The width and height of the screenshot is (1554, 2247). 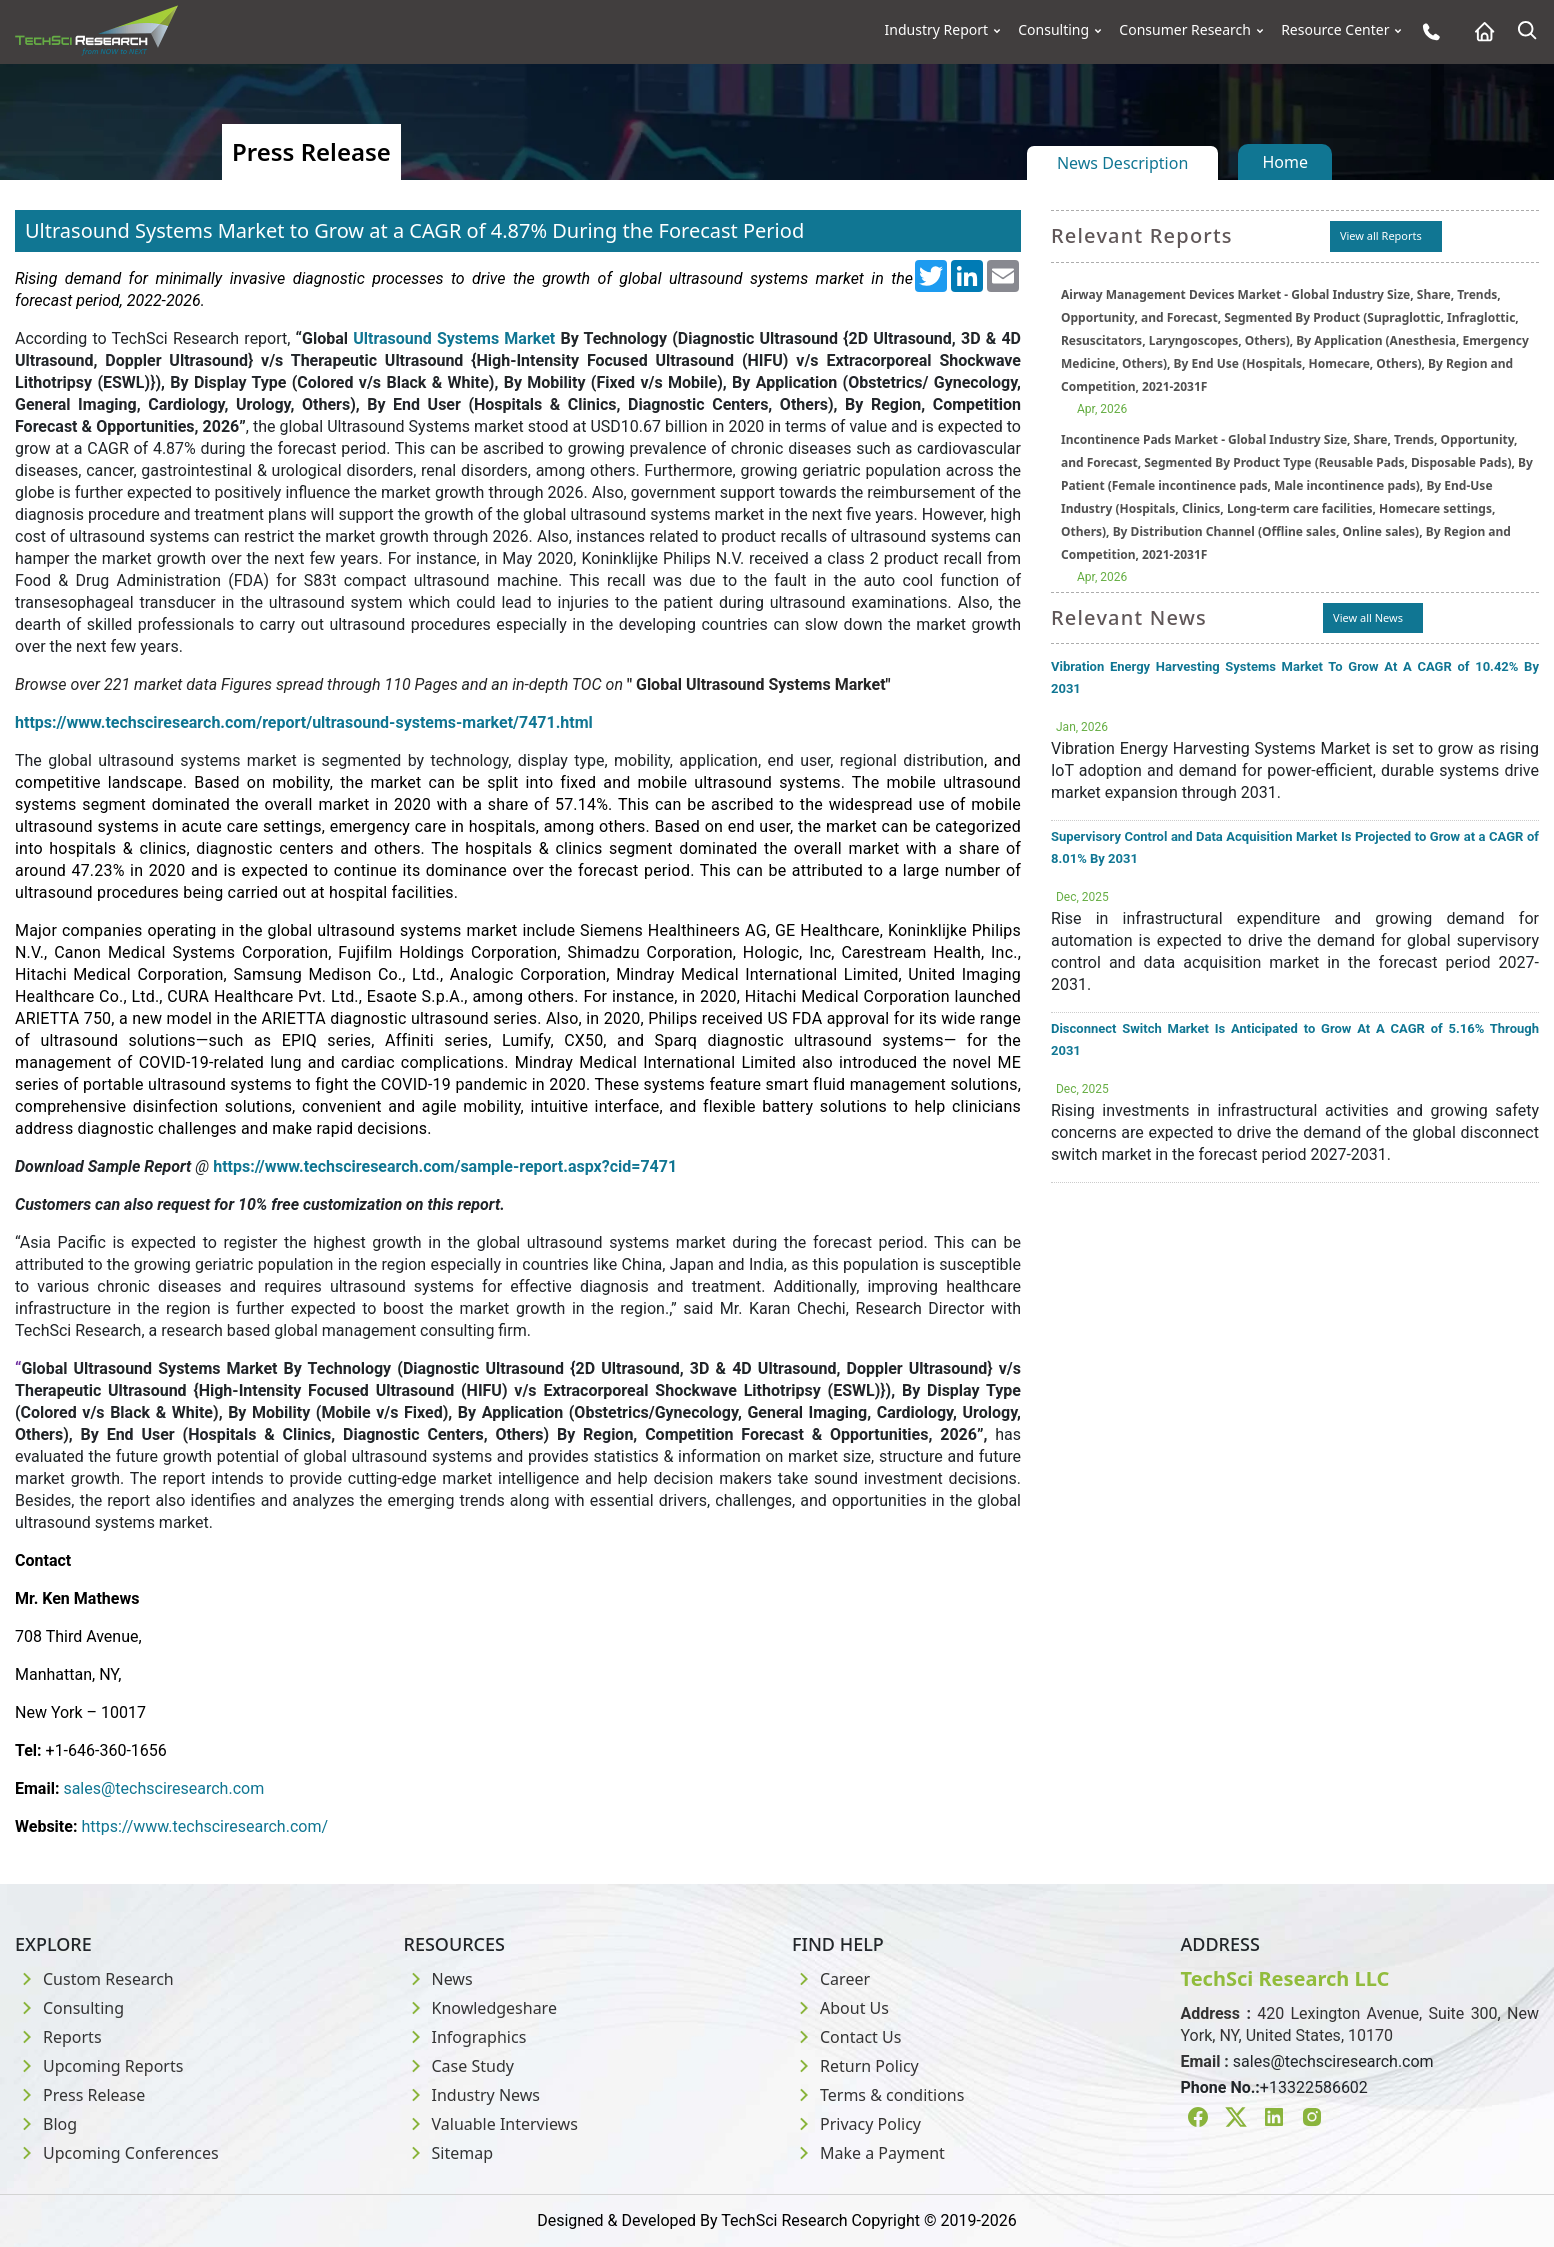 I want to click on Case Study, so click(x=459, y=2066).